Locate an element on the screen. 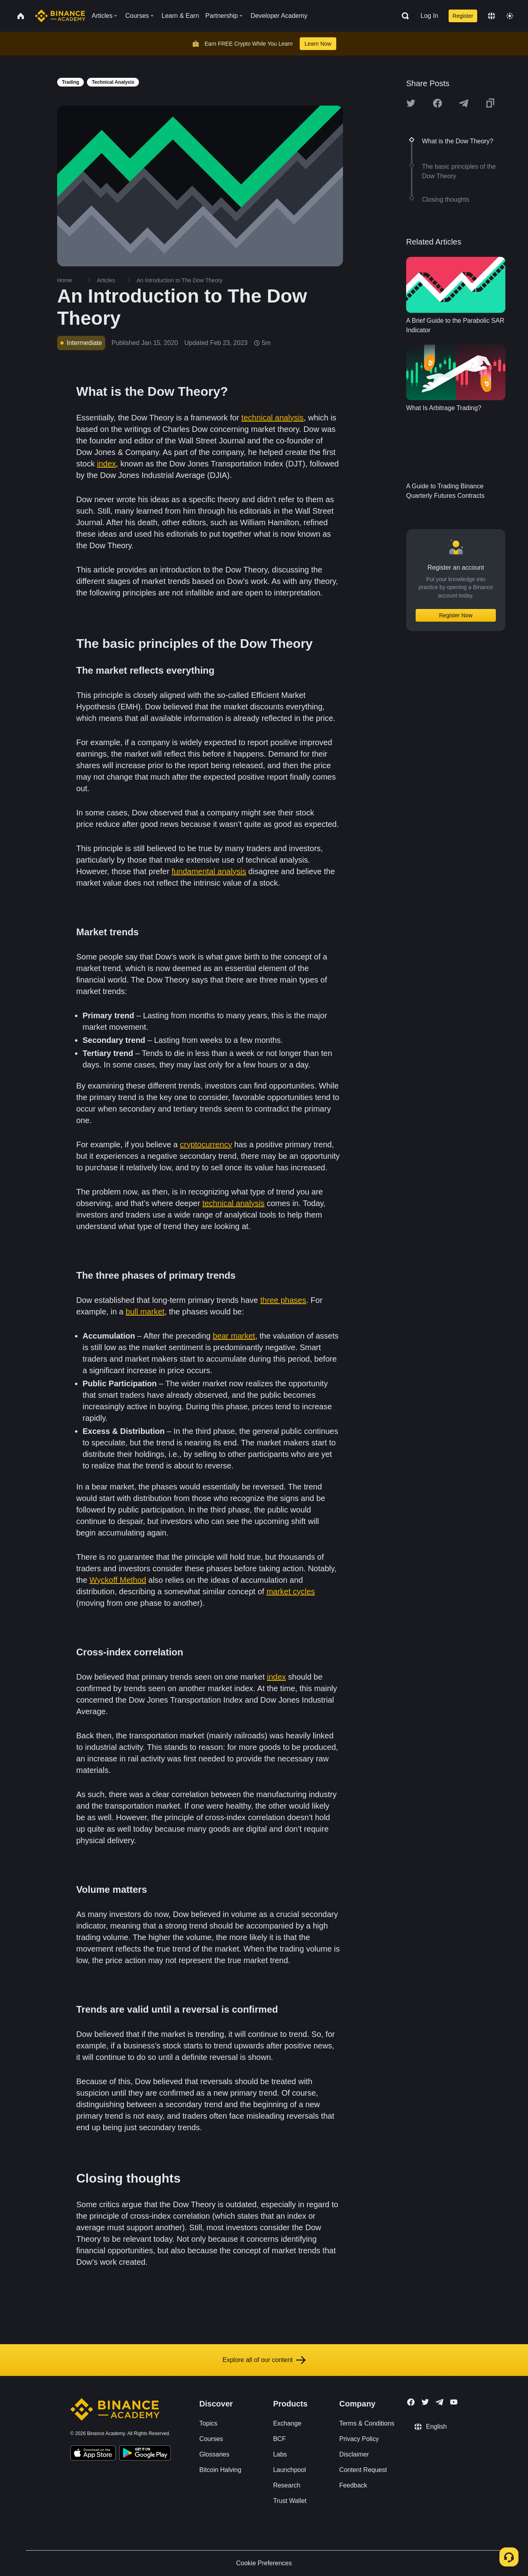 This screenshot has width=528, height=2576. Explore all of our content is located at coordinates (264, 2360).